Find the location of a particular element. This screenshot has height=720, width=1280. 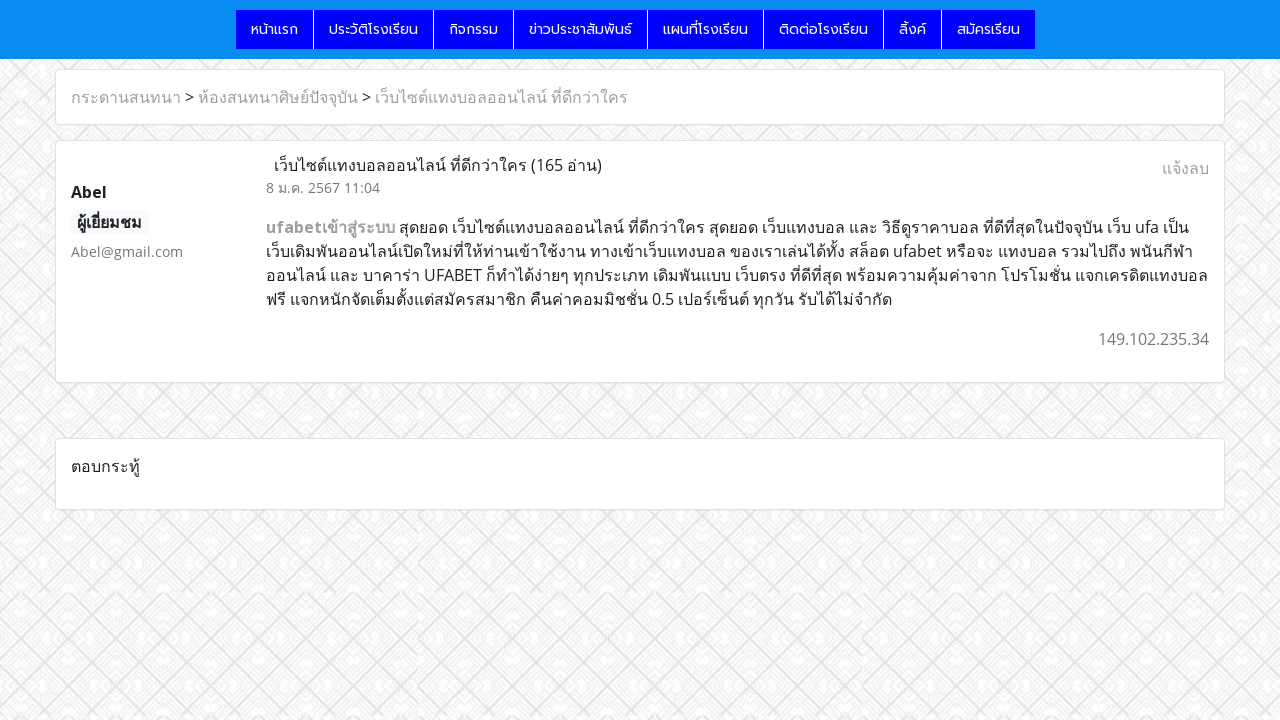

แผนที่โรงเรียน is located at coordinates (705, 29).